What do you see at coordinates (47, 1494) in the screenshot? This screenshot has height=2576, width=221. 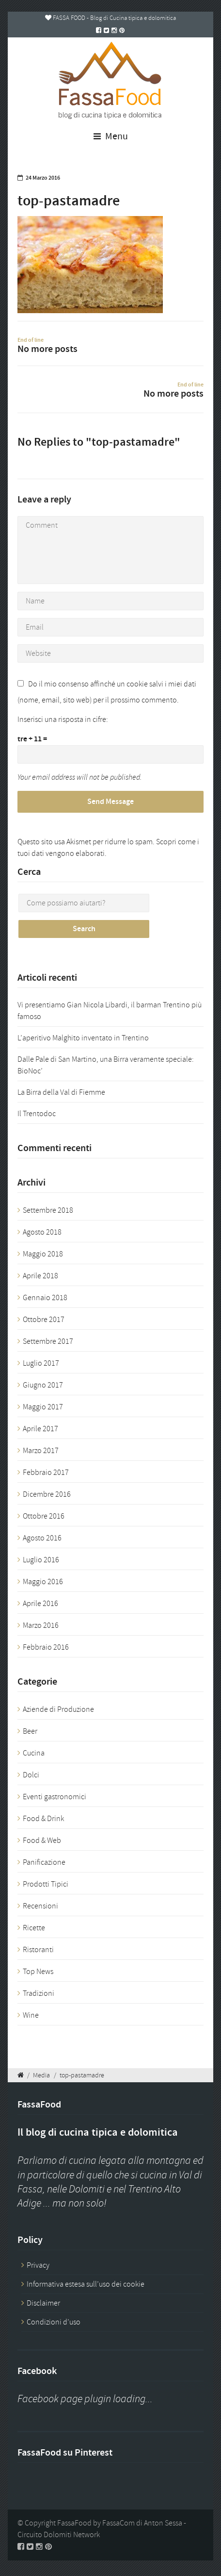 I see `Dicembre 2016` at bounding box center [47, 1494].